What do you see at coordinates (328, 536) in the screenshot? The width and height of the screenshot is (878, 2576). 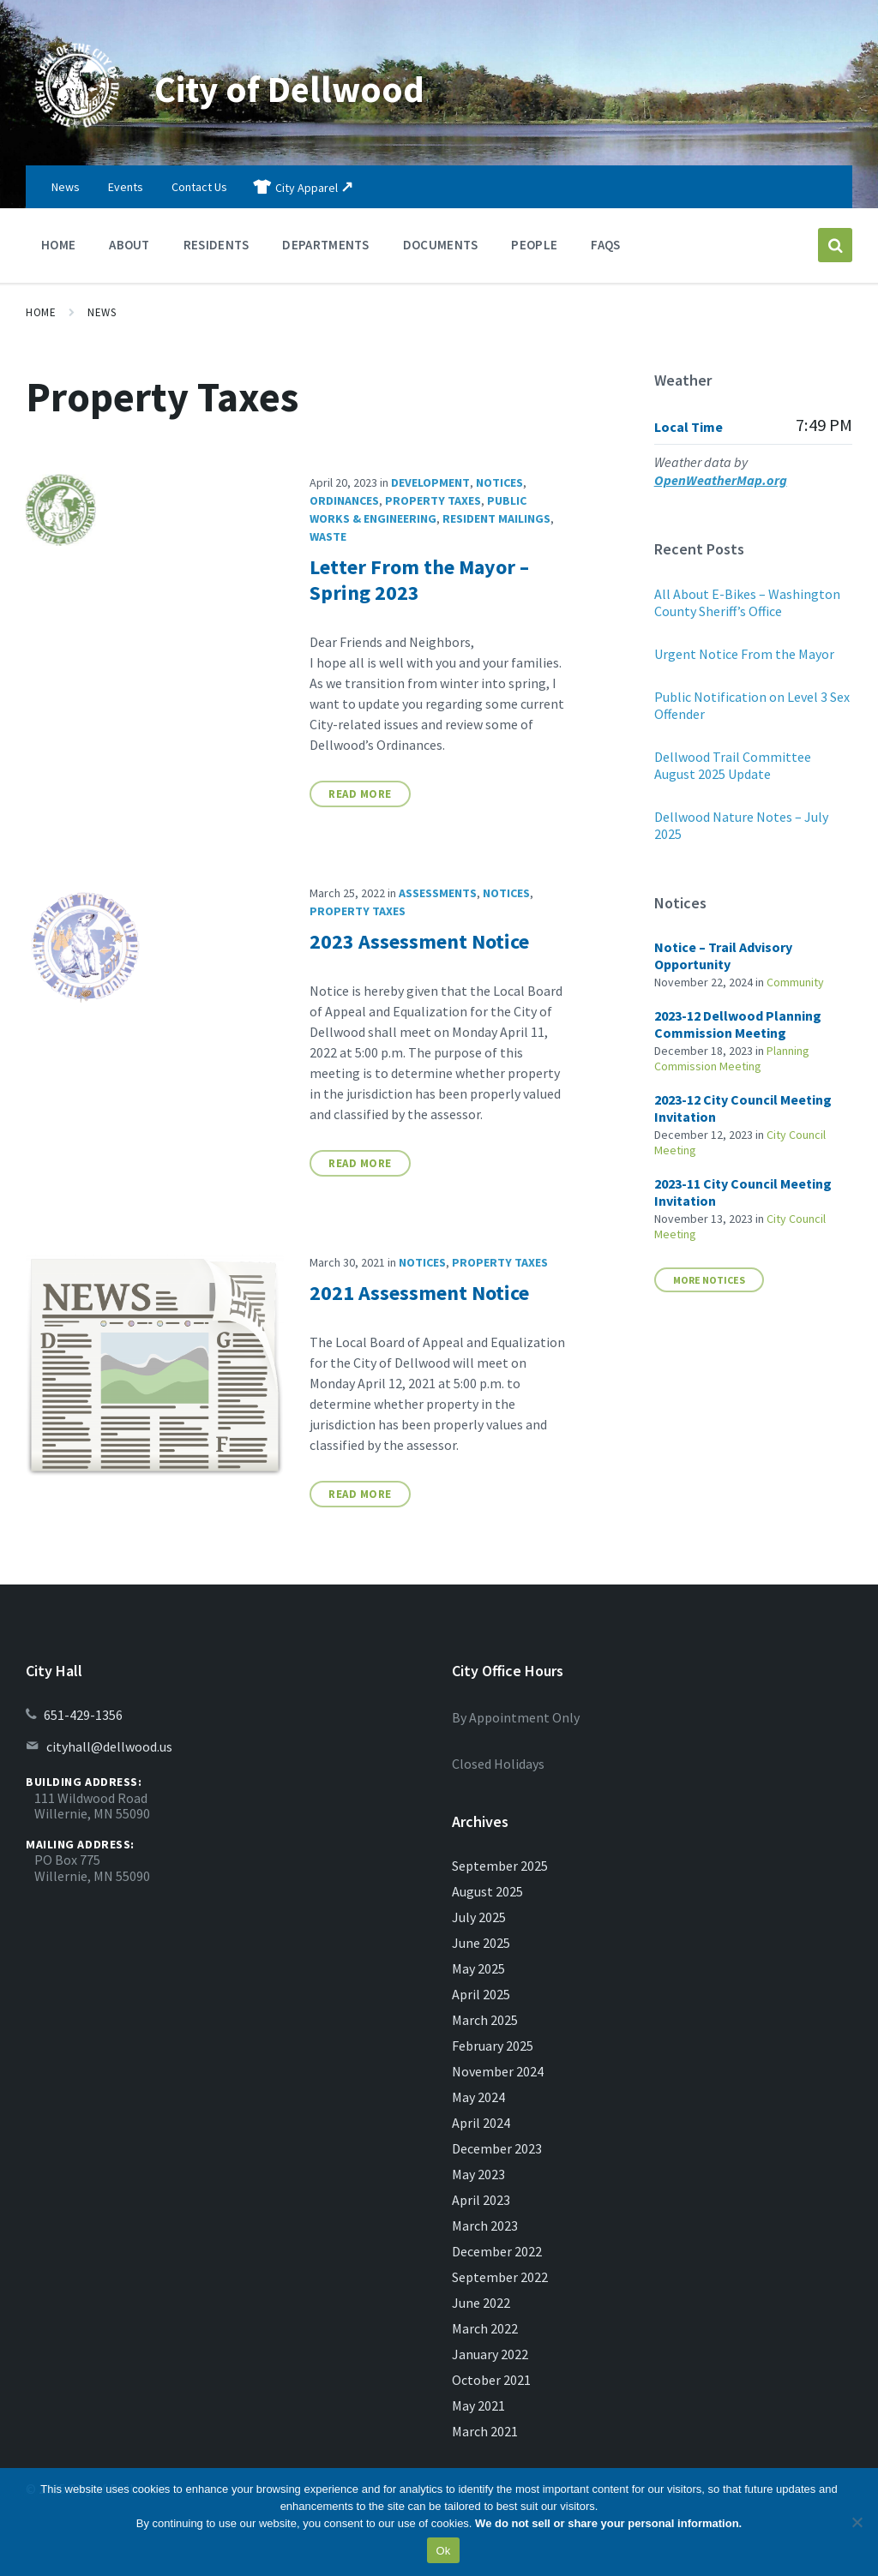 I see `Waste` at bounding box center [328, 536].